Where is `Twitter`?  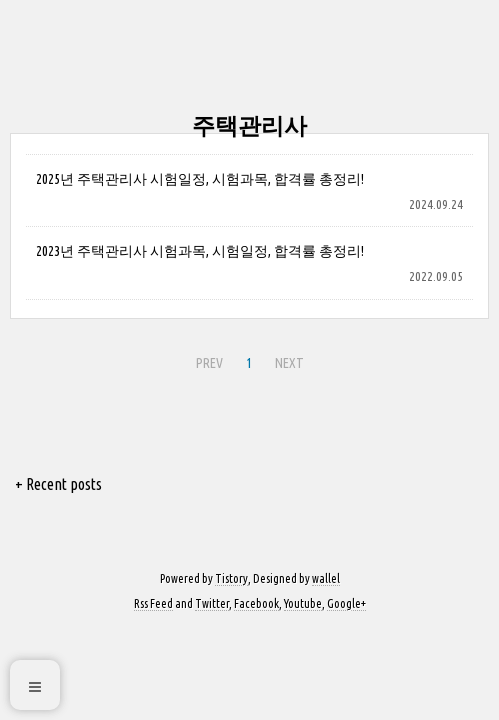
Twitter is located at coordinates (212, 603).